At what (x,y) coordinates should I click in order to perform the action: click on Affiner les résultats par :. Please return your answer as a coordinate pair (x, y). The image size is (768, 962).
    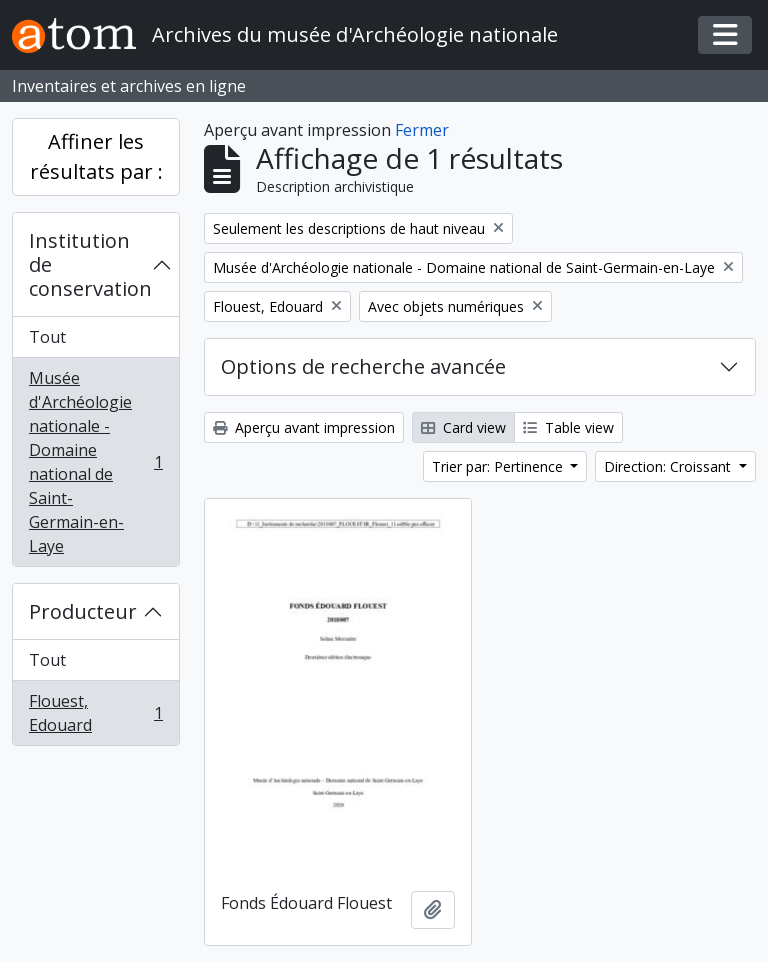
    Looking at the image, I should click on (96, 156).